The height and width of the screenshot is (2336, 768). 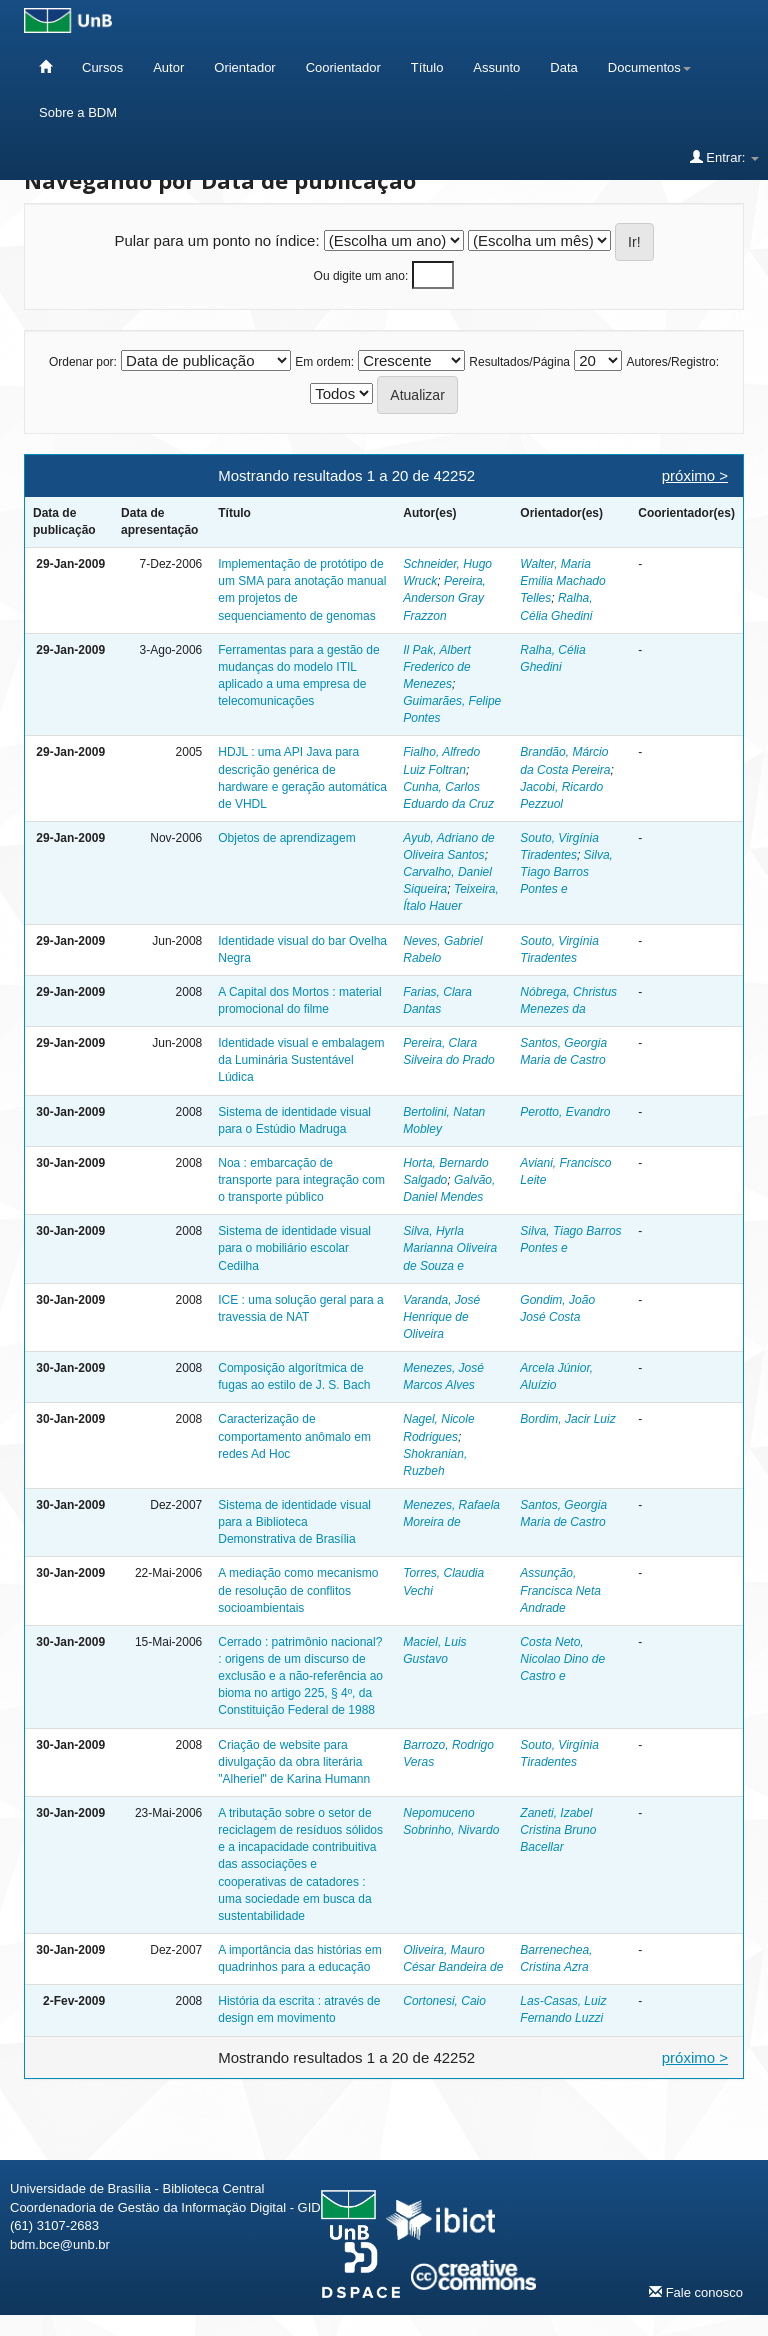 I want to click on Pereira, Anderson Gray Frazzon, so click(x=444, y=598).